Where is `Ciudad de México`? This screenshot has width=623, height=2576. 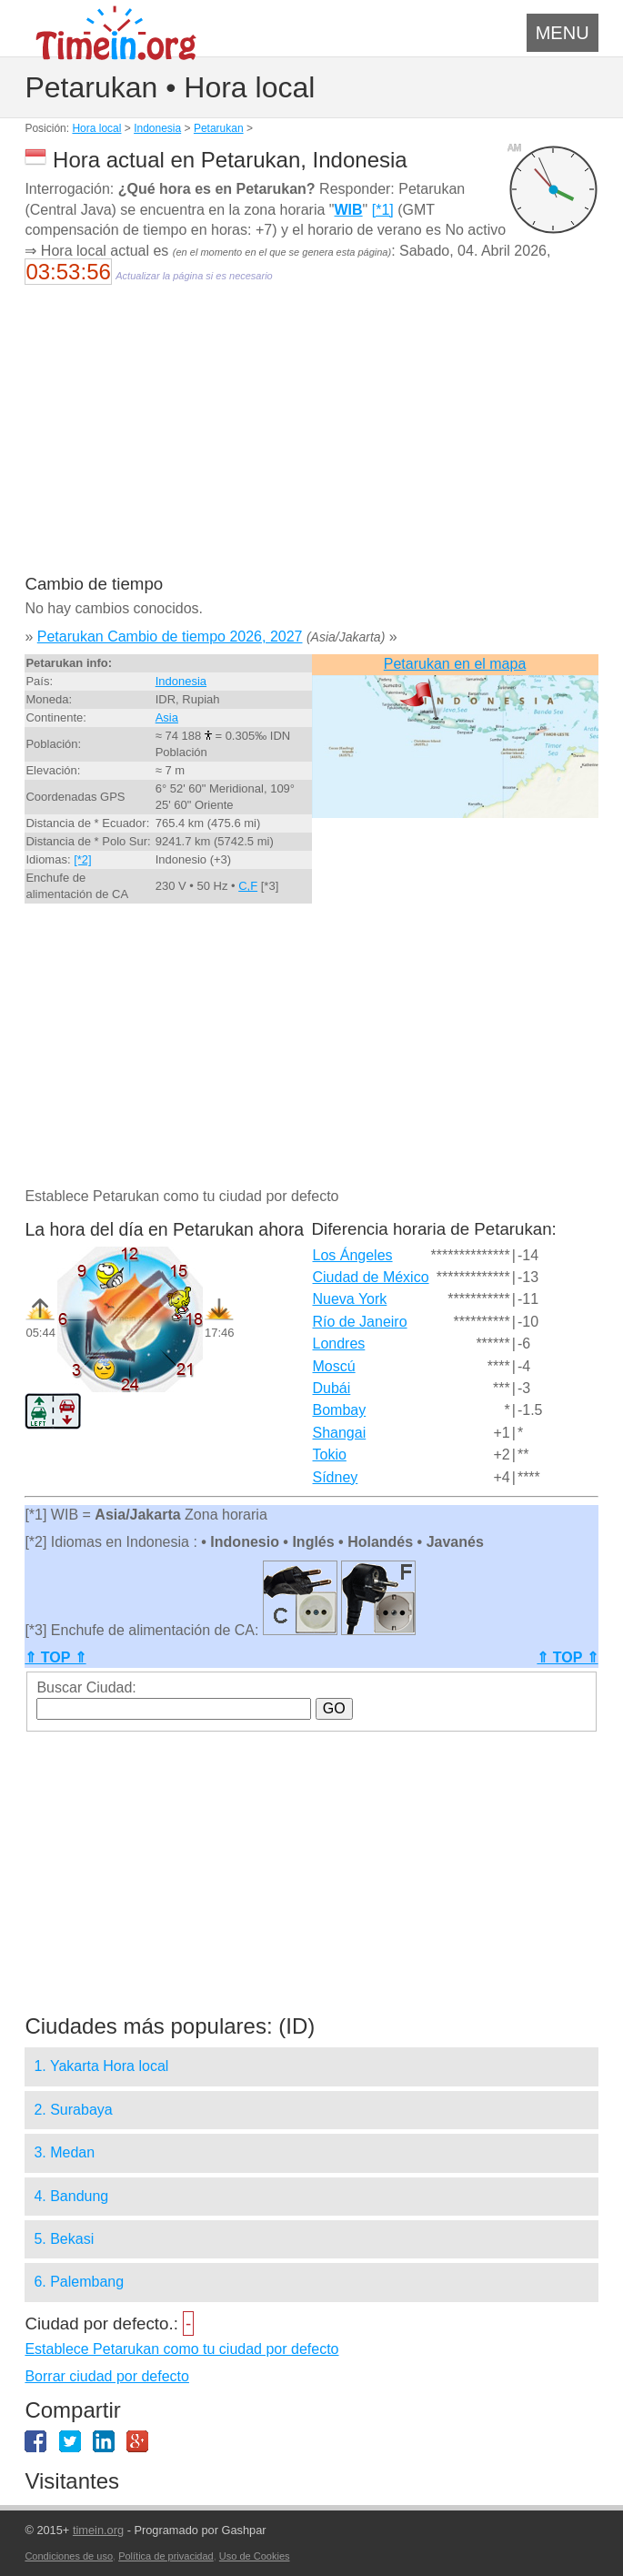 Ciudad de México is located at coordinates (371, 1277).